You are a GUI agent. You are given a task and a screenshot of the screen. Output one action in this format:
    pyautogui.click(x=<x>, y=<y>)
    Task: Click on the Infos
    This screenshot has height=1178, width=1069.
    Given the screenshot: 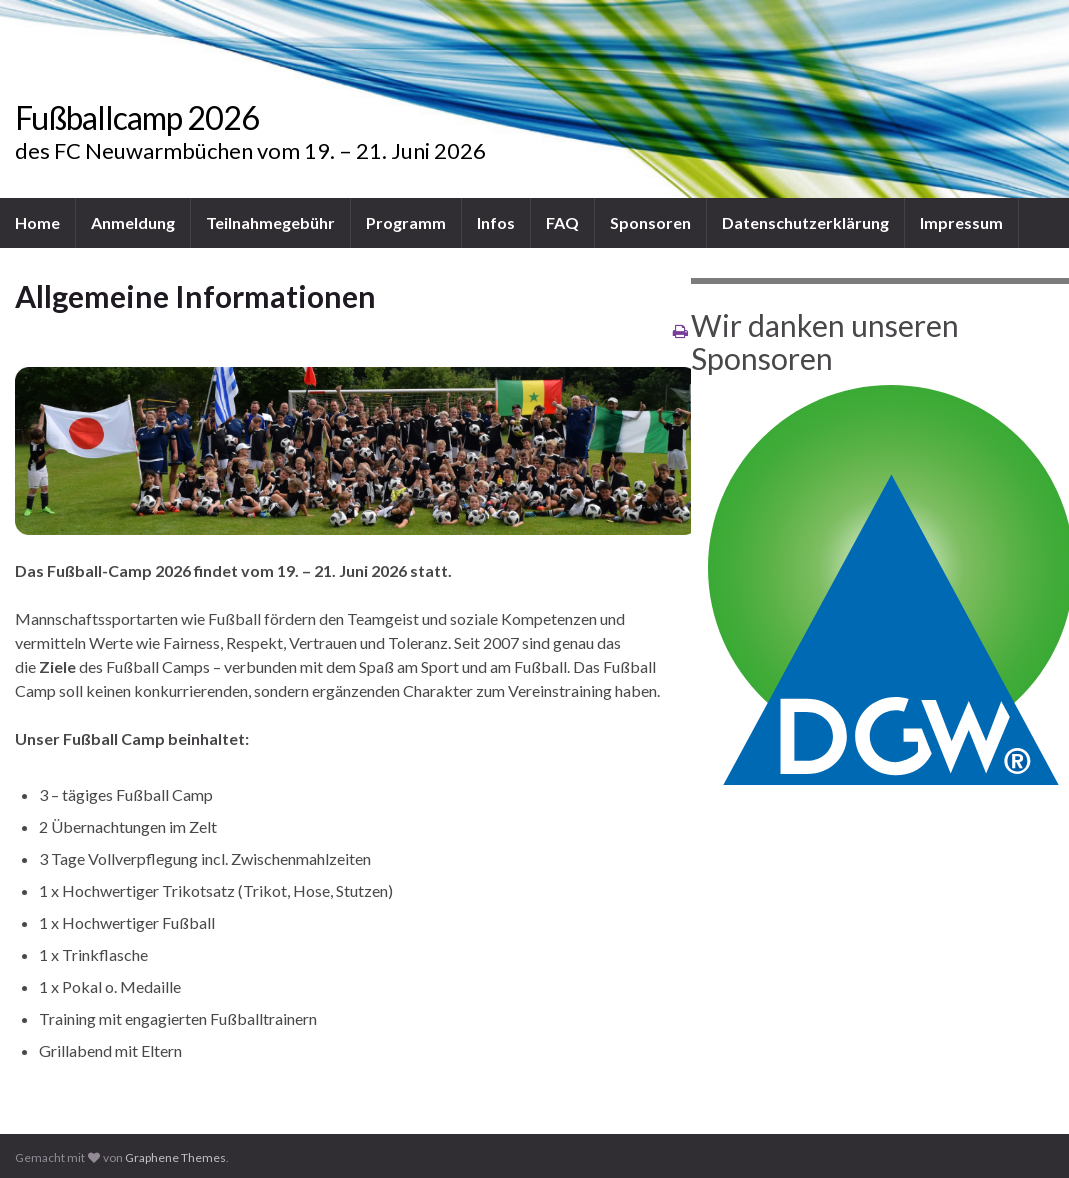 What is the action you would take?
    pyautogui.click(x=496, y=222)
    